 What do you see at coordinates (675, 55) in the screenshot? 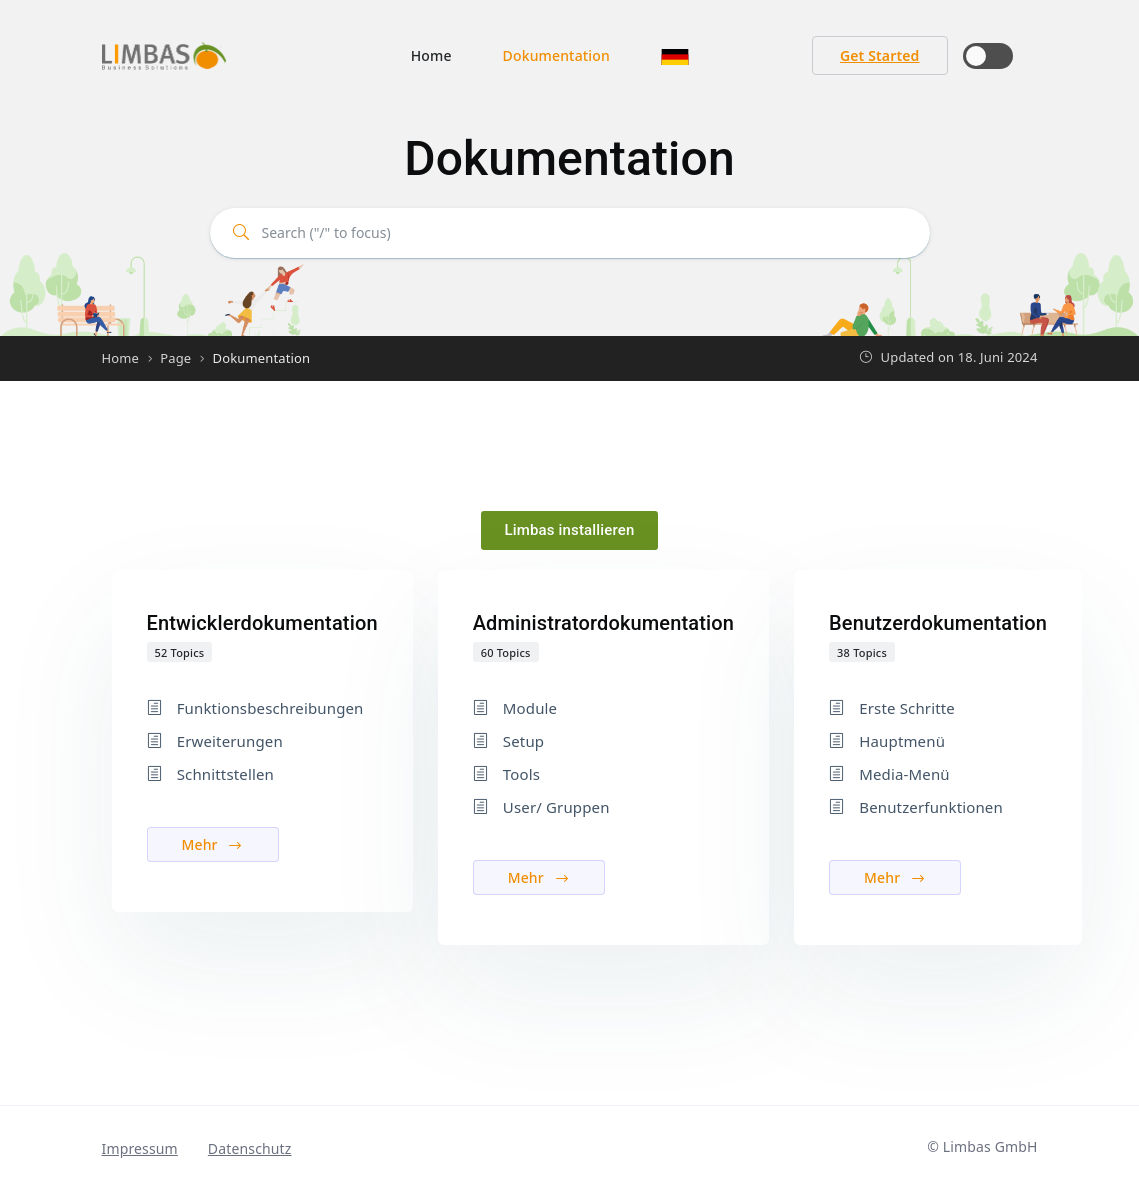
I see `[button]` at bounding box center [675, 55].